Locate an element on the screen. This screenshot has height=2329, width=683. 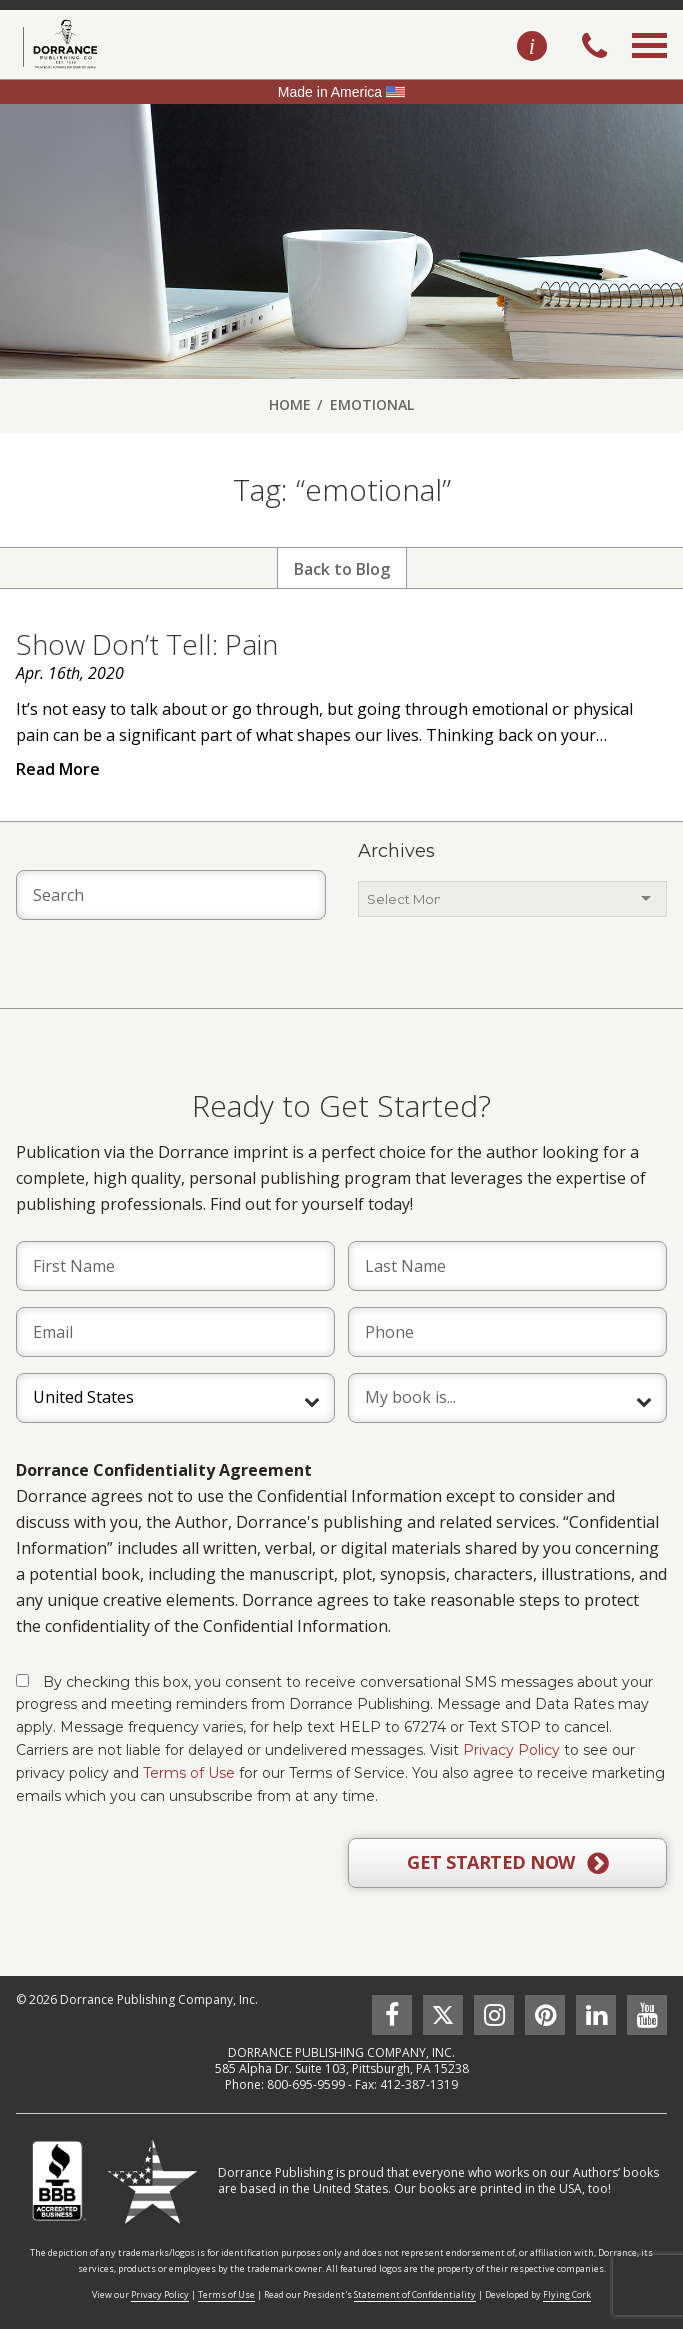
Privacy Policy is located at coordinates (511, 1750).